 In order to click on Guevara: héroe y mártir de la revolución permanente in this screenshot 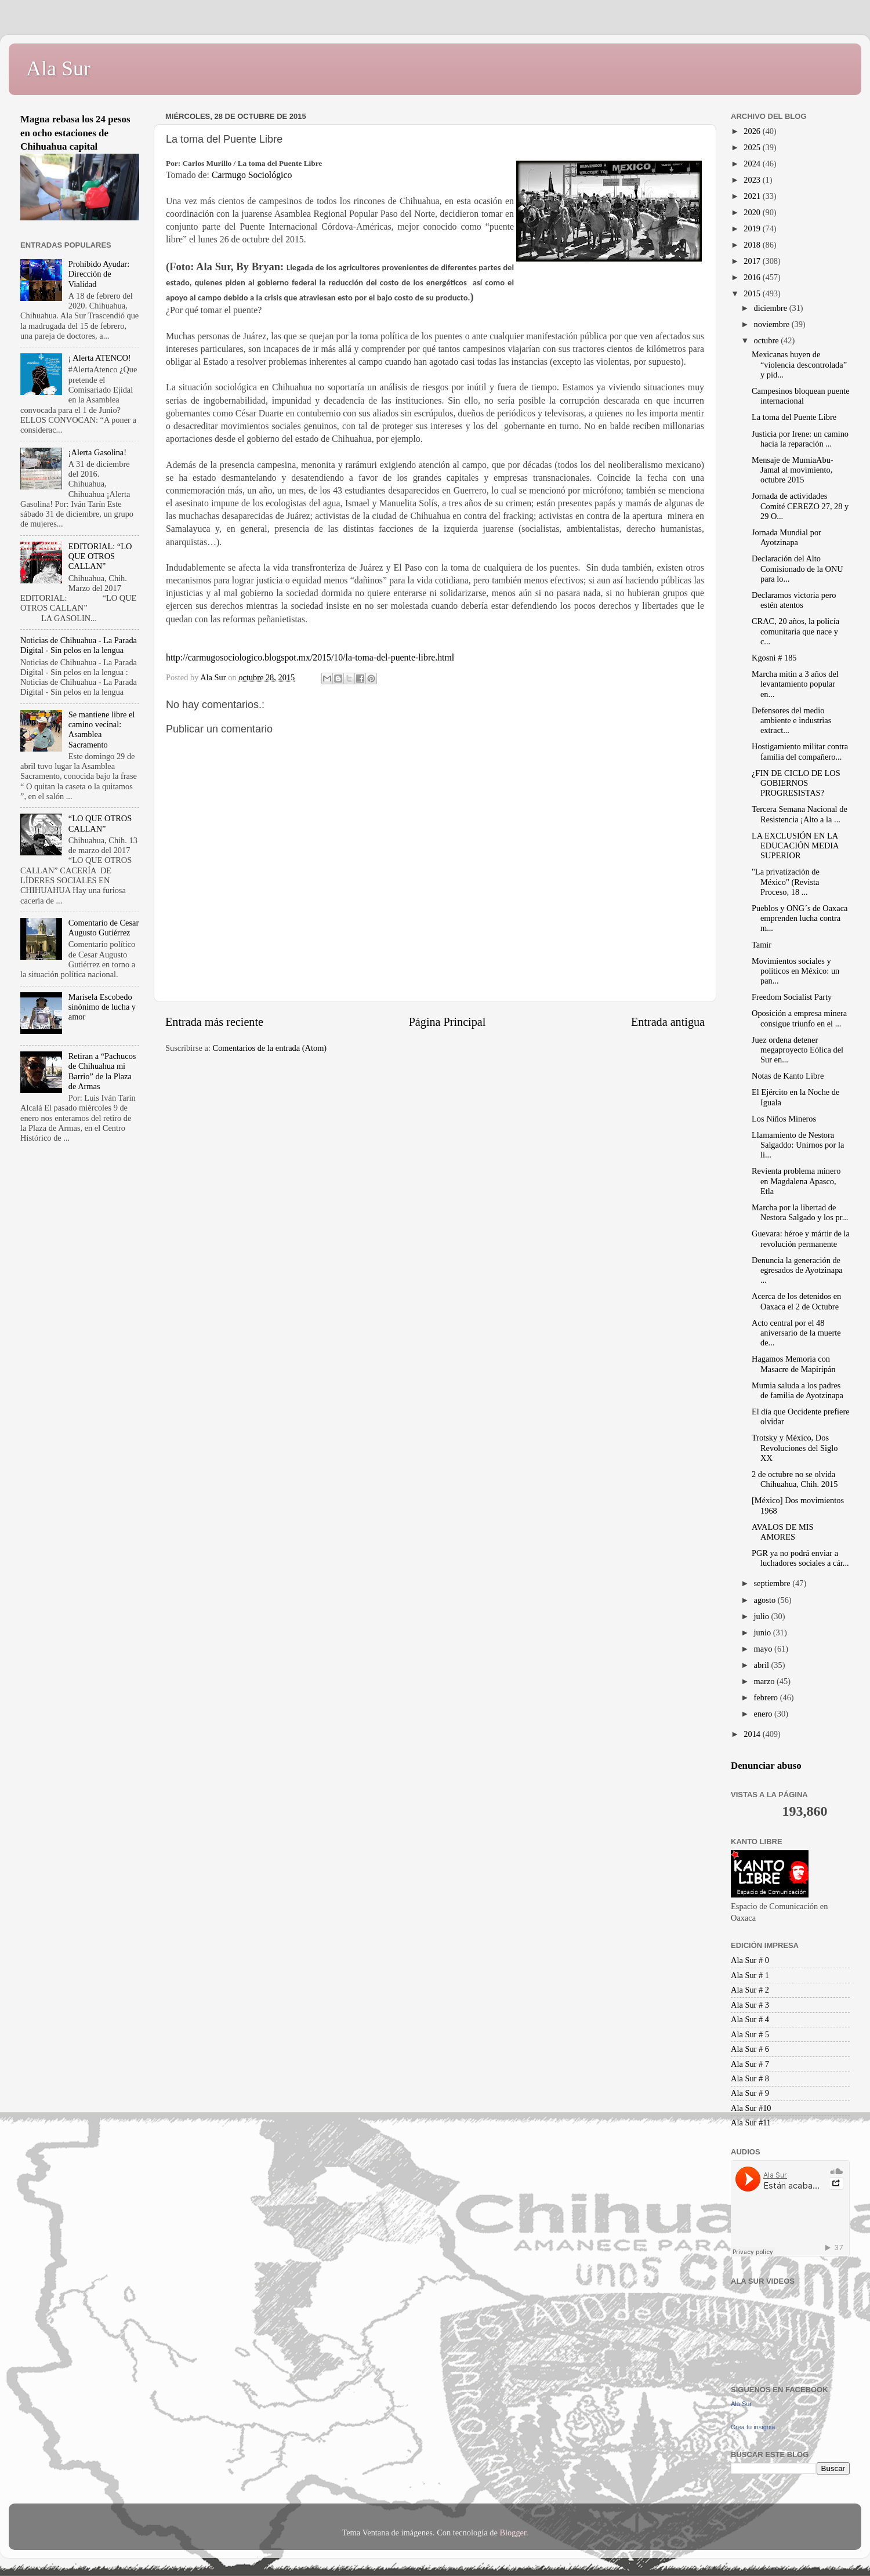, I will do `click(801, 1238)`.